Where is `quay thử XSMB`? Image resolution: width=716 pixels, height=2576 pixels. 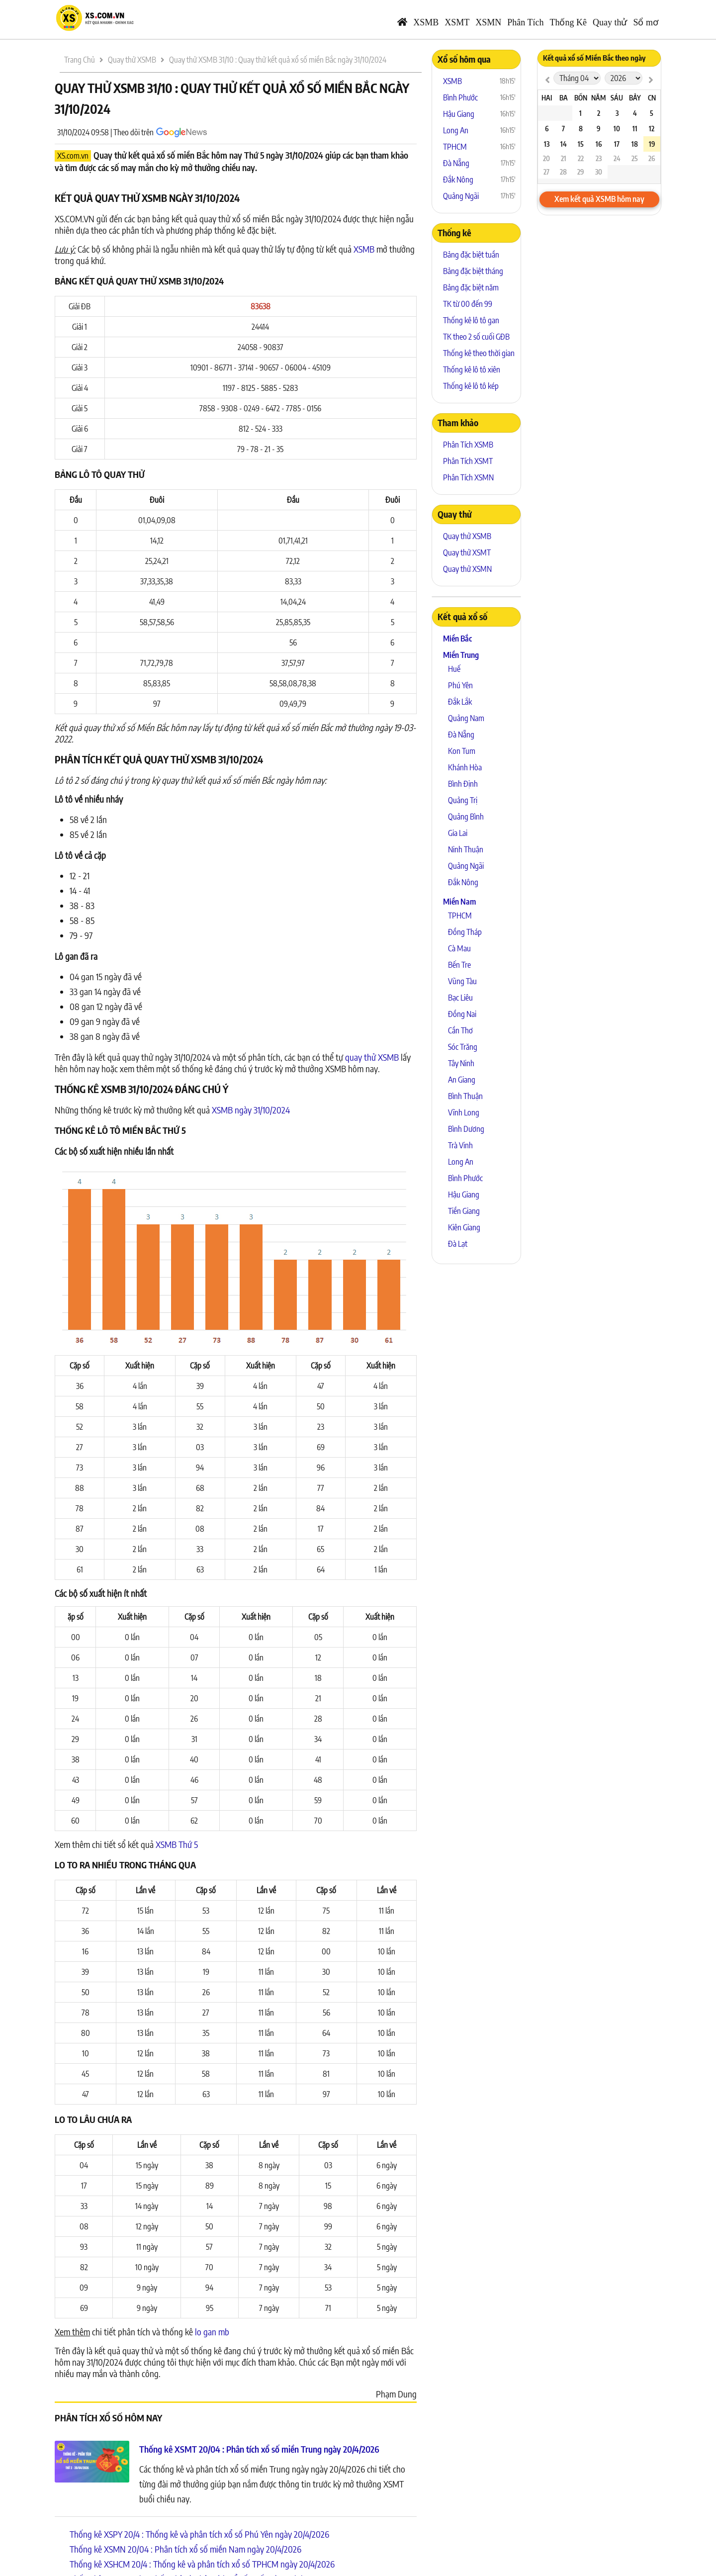 quay thử XSMB is located at coordinates (372, 1057).